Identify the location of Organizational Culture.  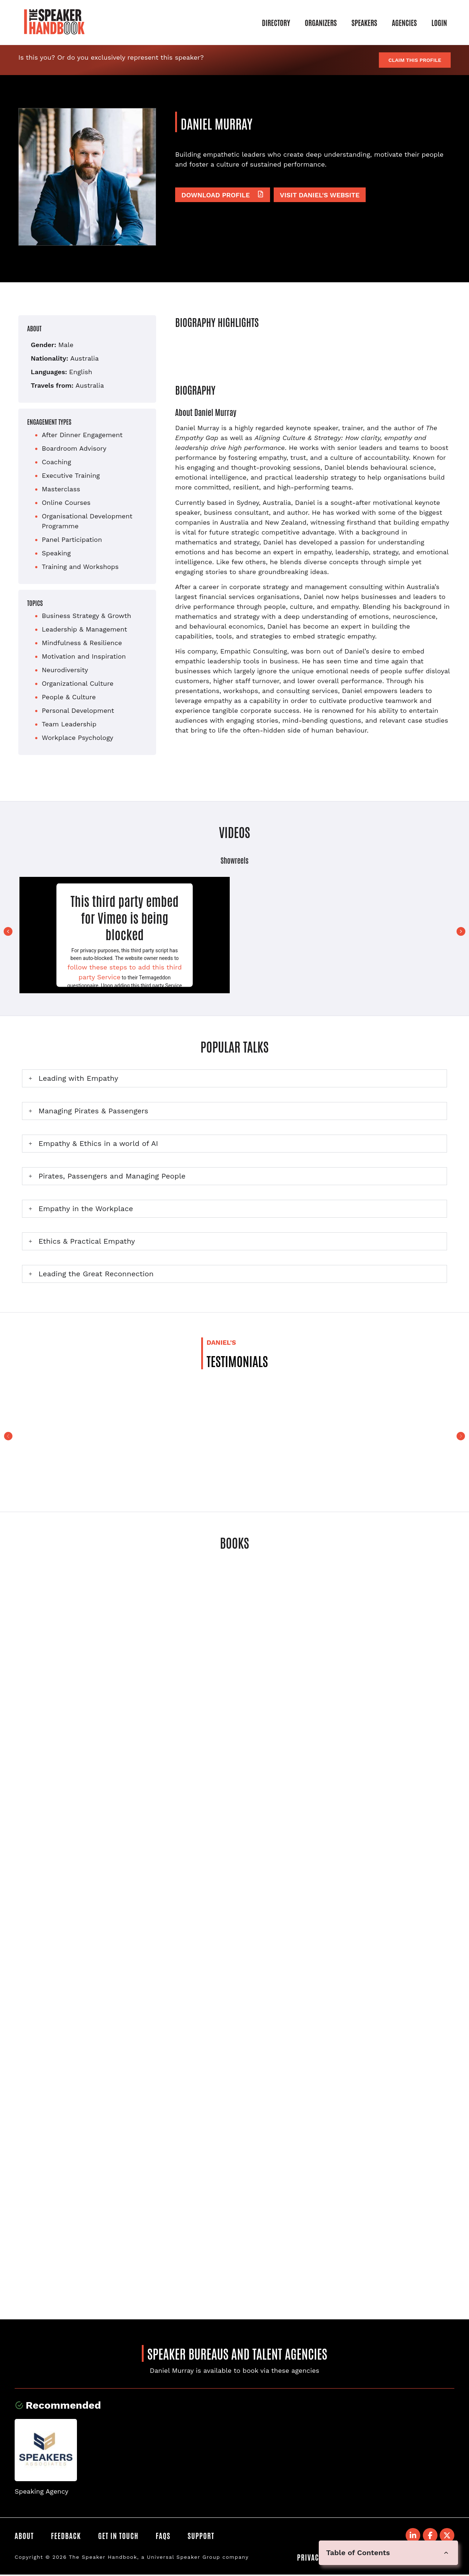
(78, 683).